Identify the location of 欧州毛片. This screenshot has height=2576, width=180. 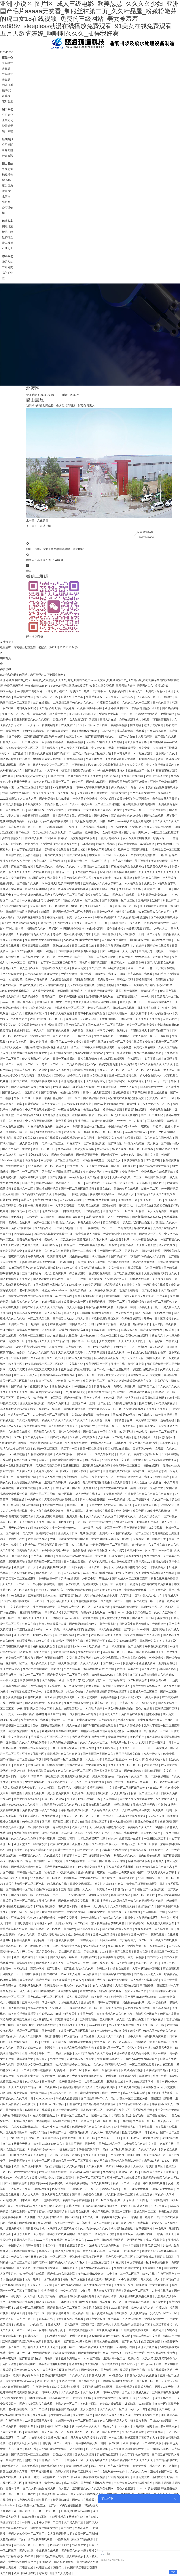
(39, 1940).